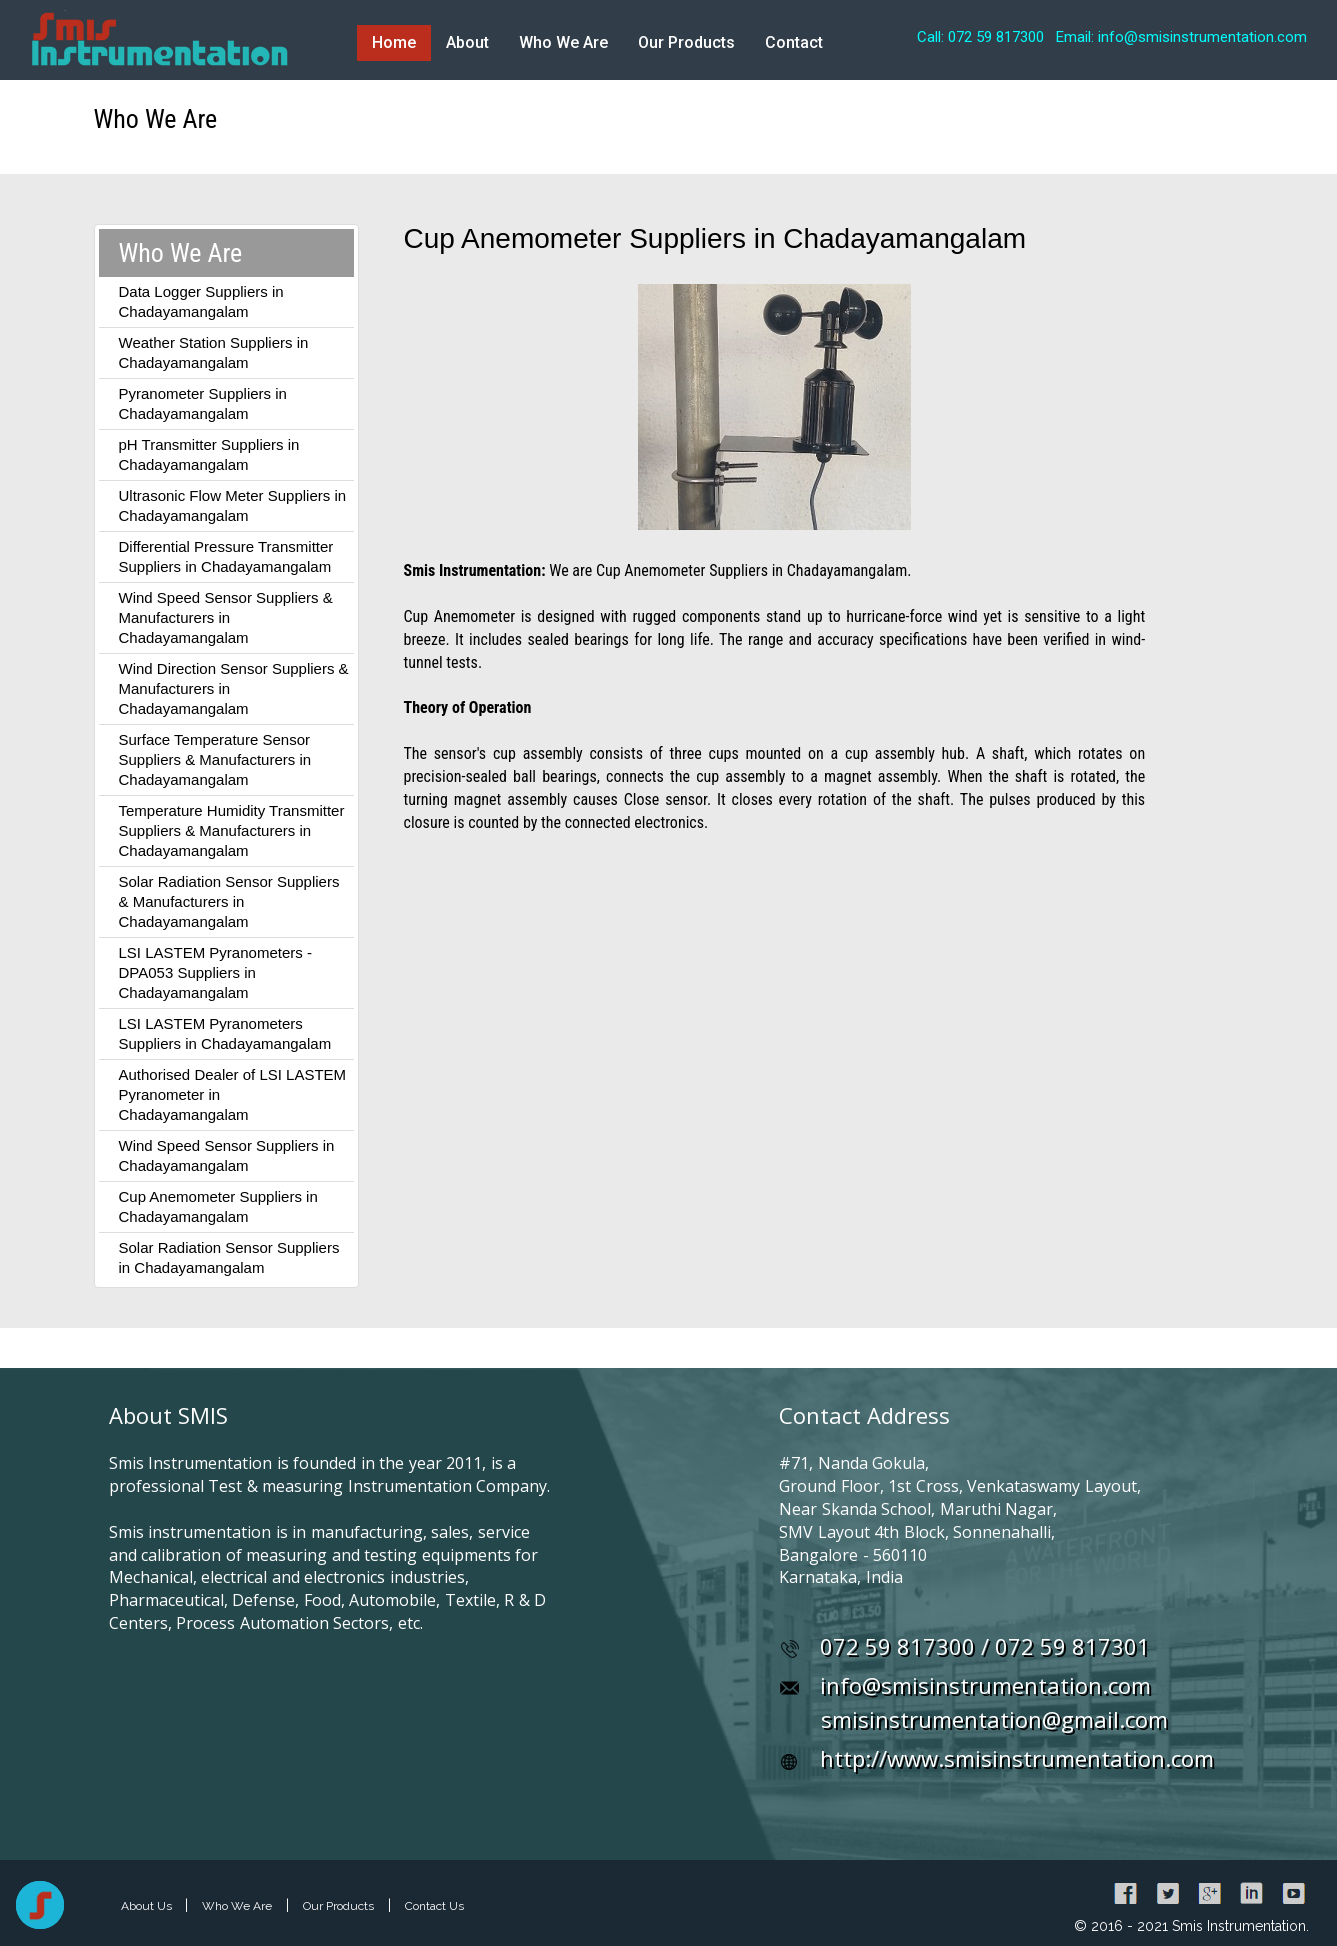 The width and height of the screenshot is (1337, 1946). I want to click on Our Products, so click(686, 42).